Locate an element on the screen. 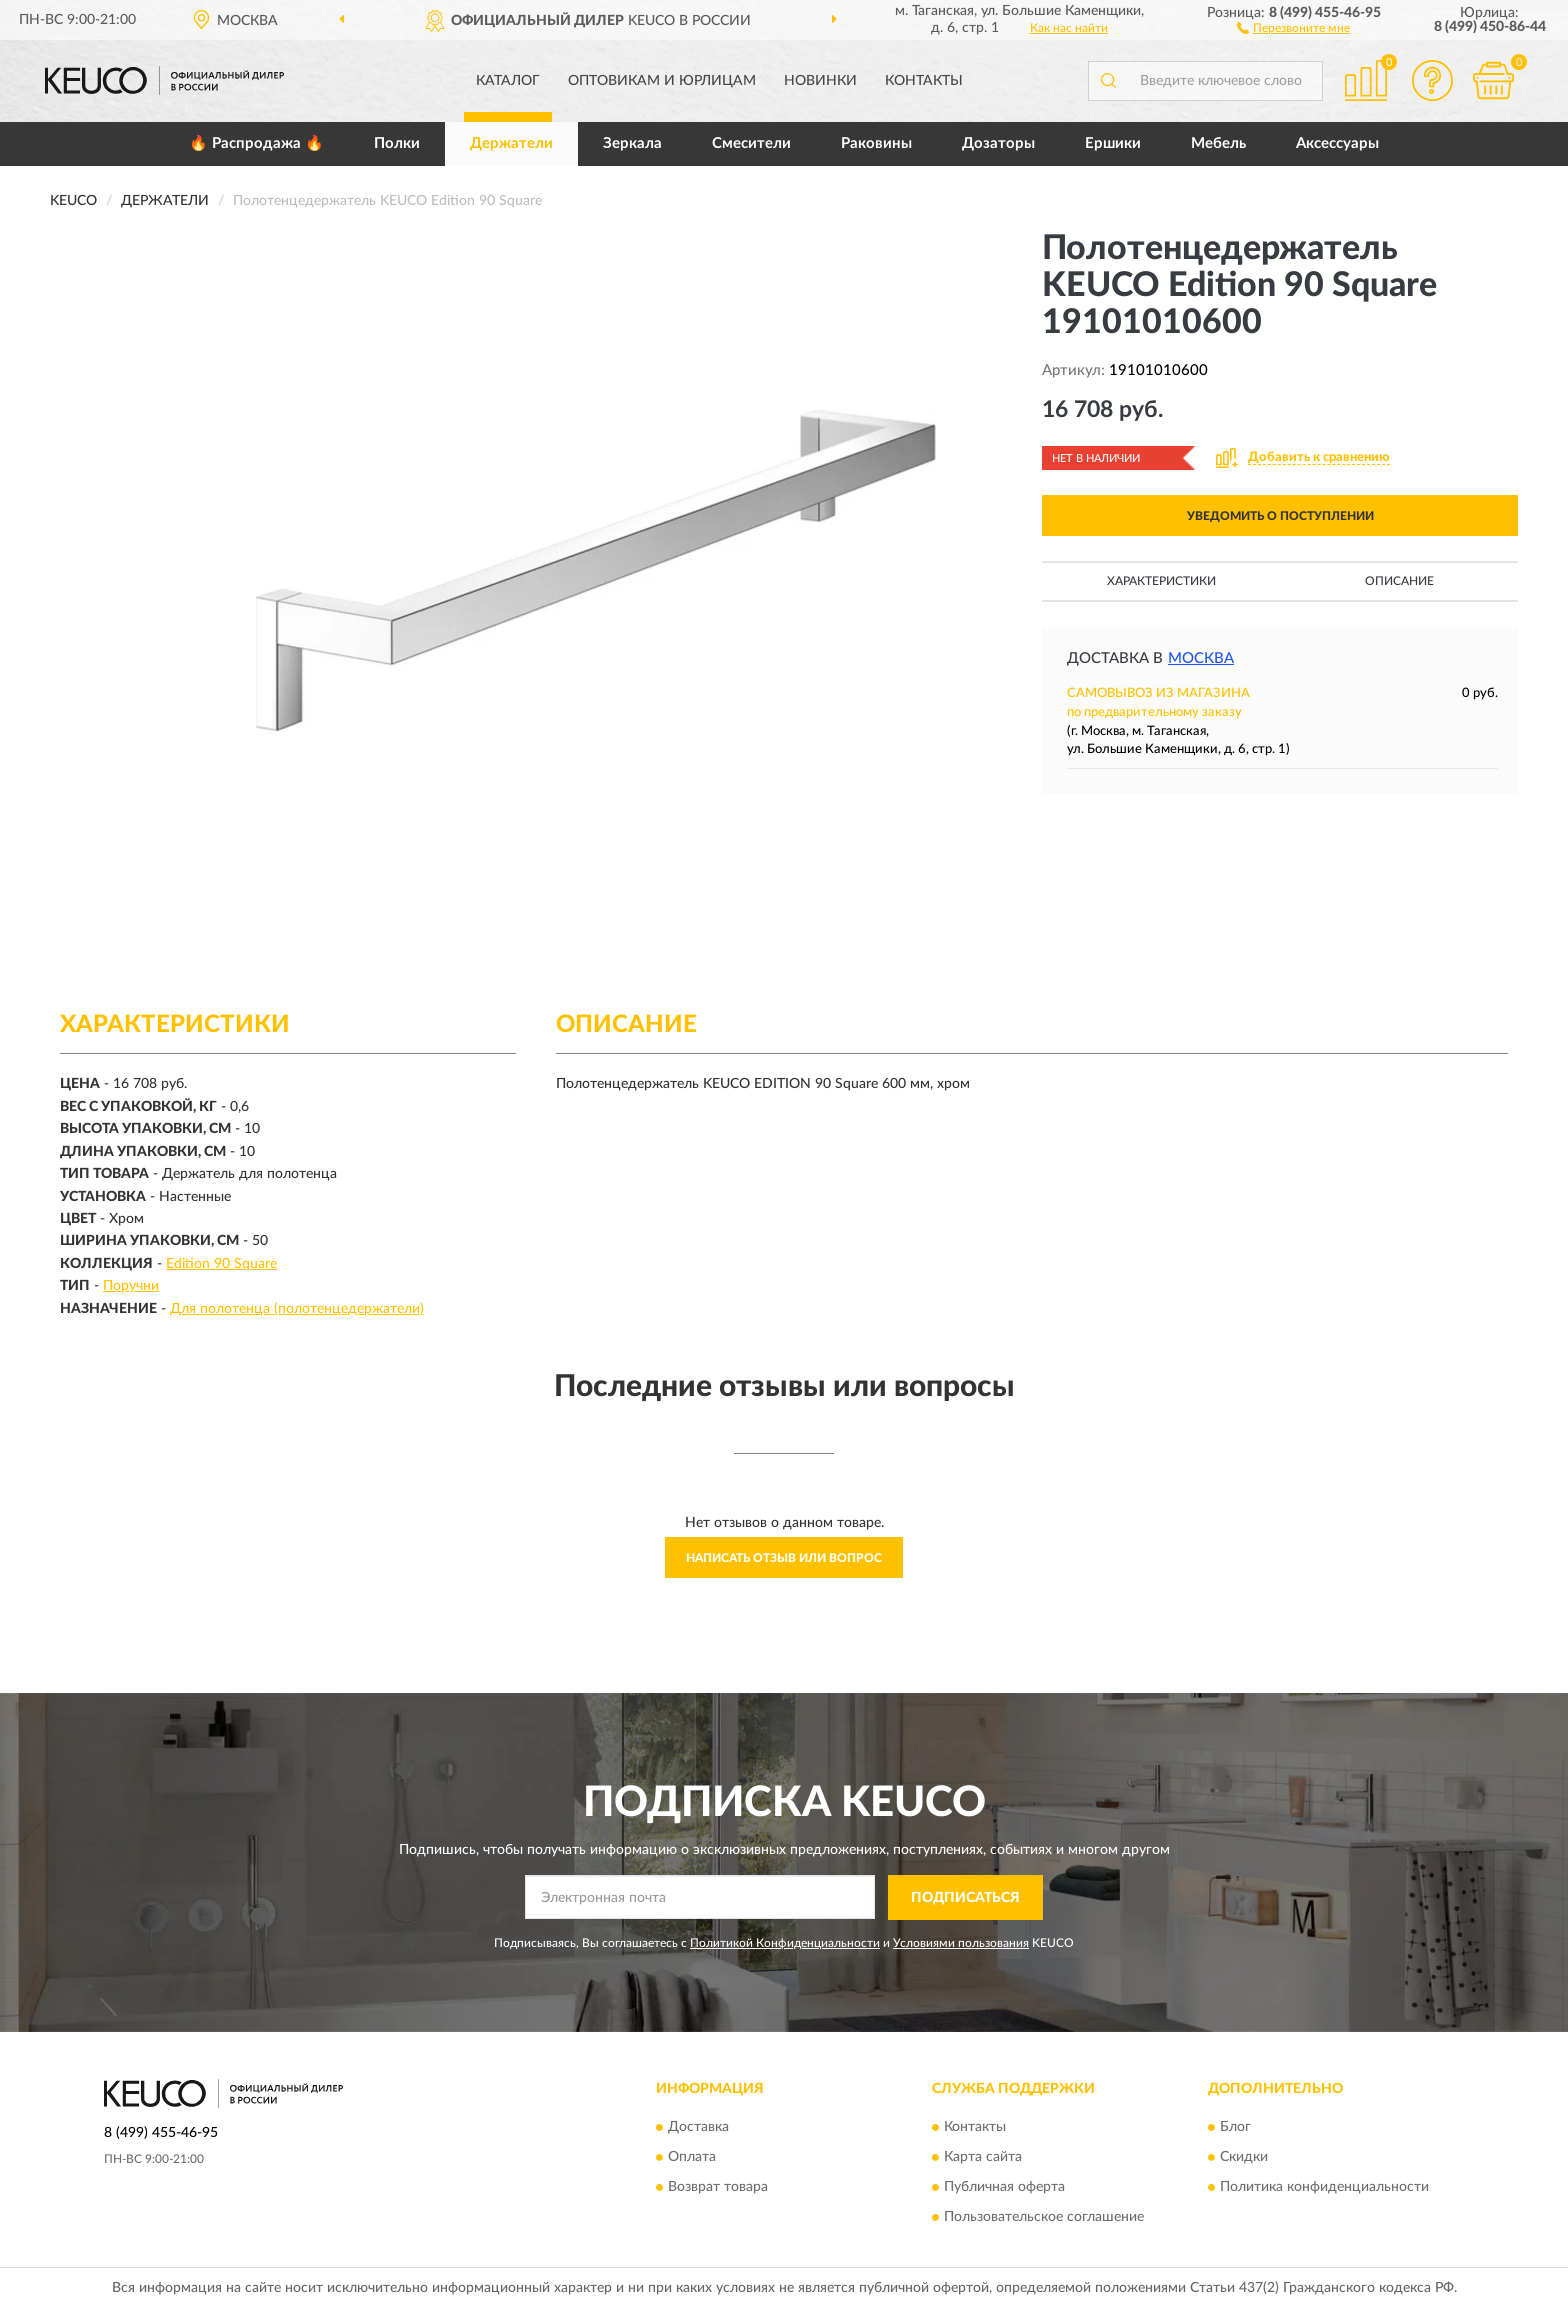 This screenshot has width=1568, height=2308. Условиями пользования is located at coordinates (961, 1943).